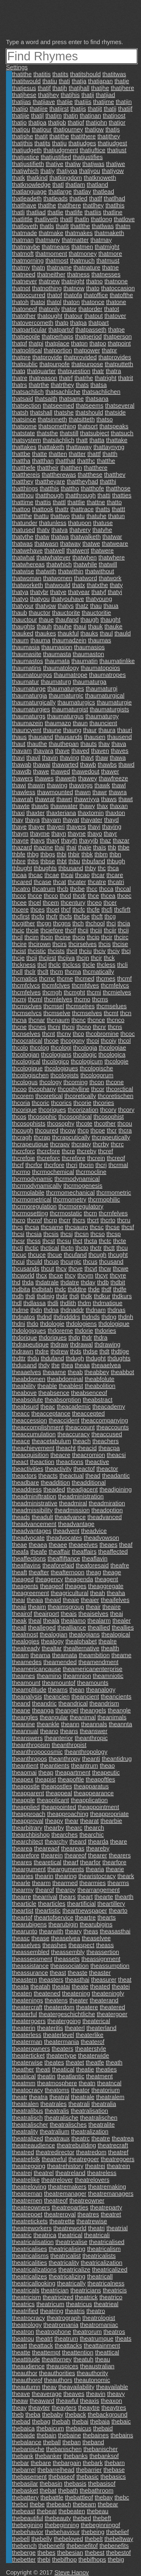  Describe the element at coordinates (74, 992) in the screenshot. I see `thcmght` at that location.